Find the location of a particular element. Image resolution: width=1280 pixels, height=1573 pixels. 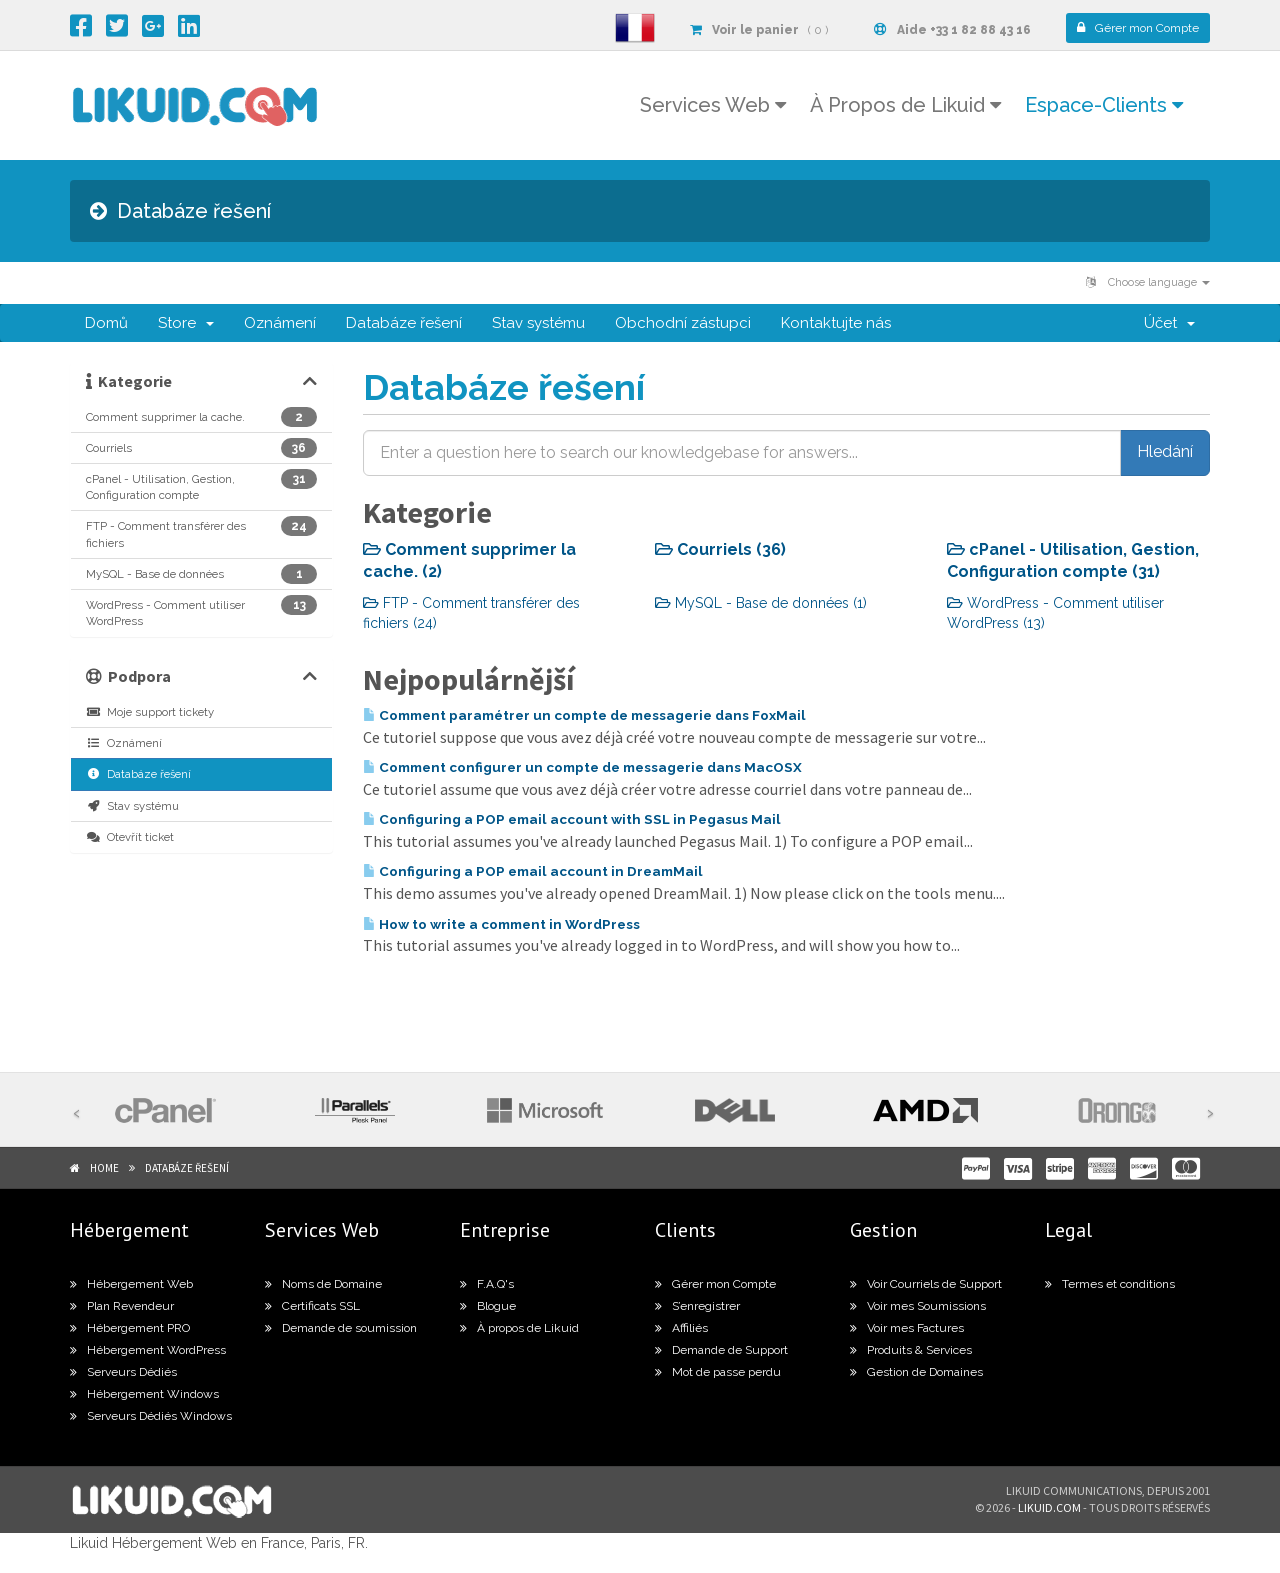

Serveurs Dédiés Windows is located at coordinates (151, 1416).